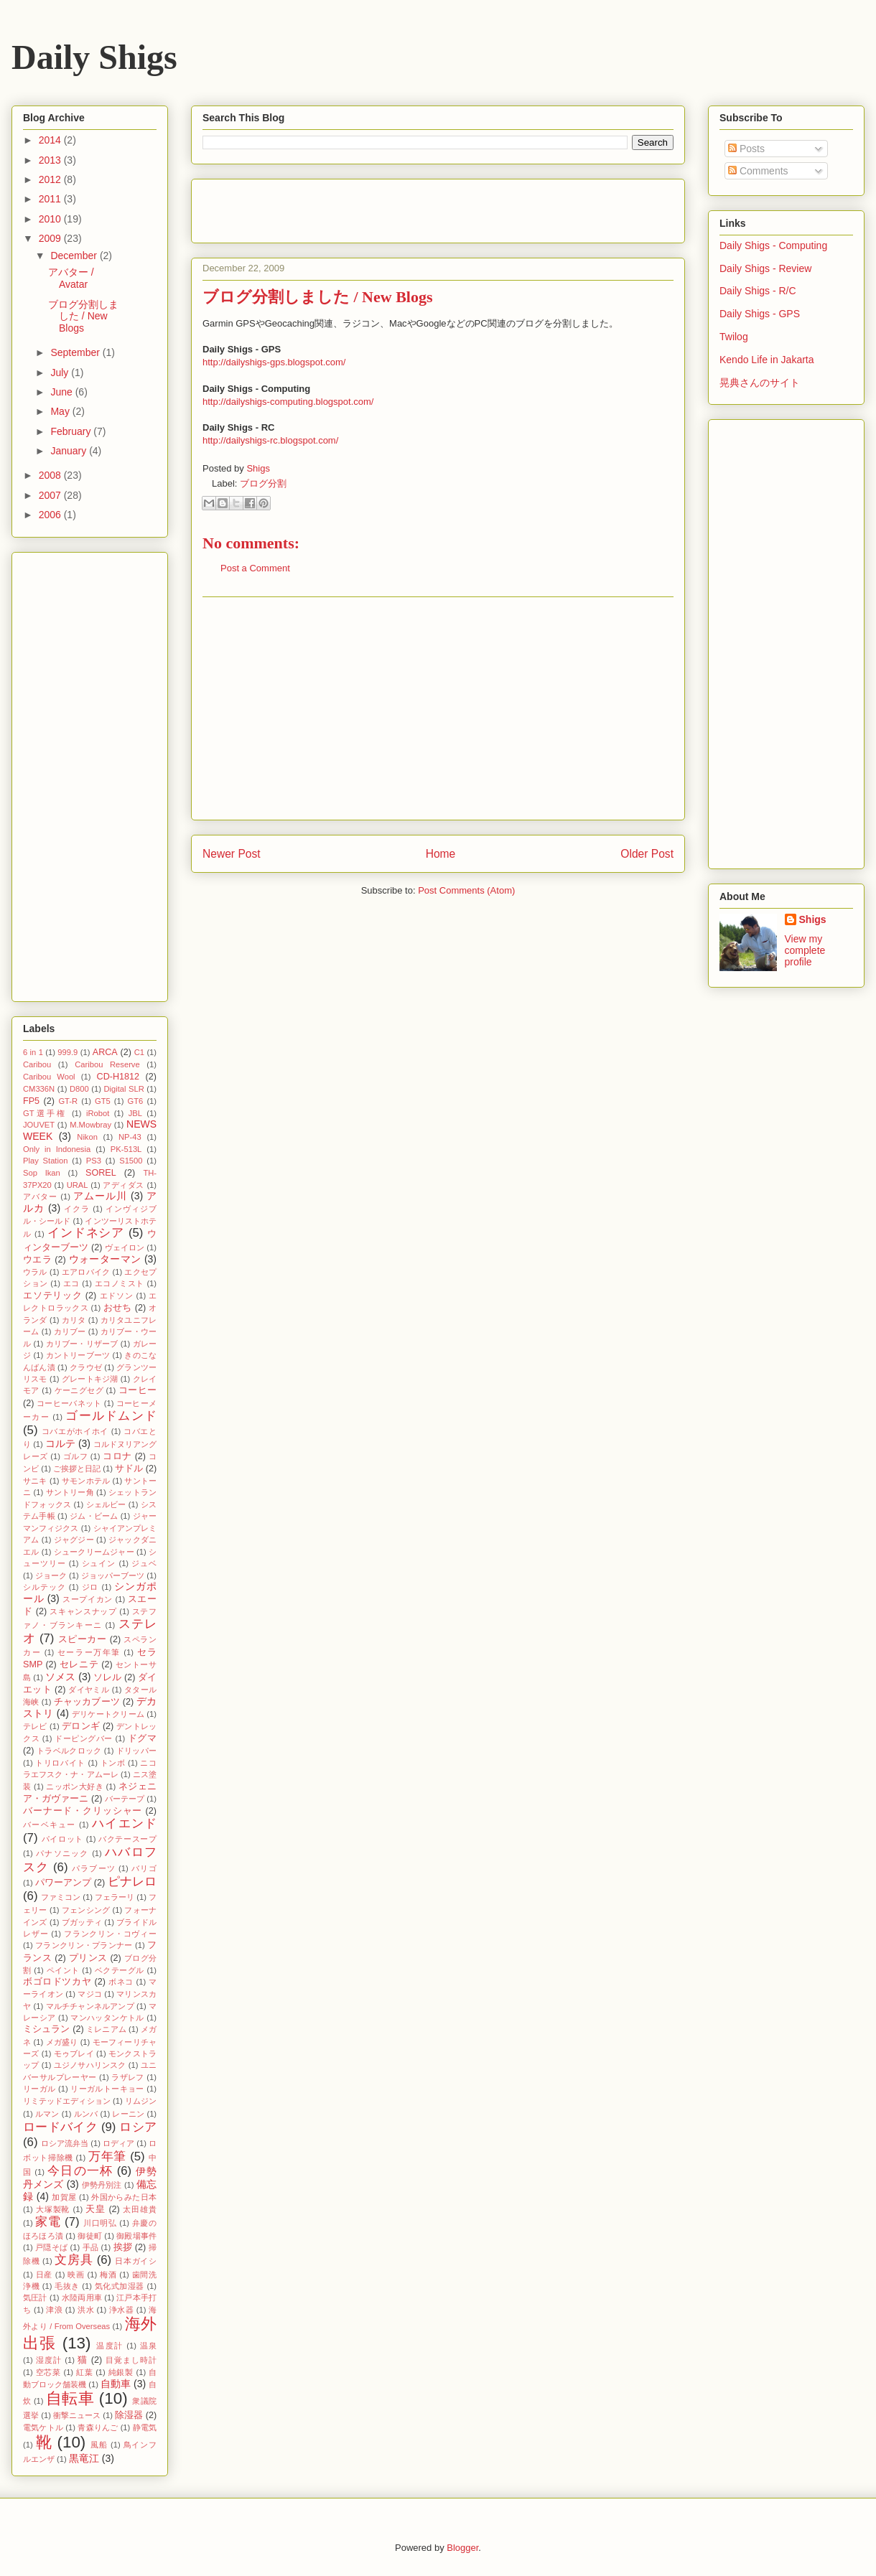 This screenshot has height=2576, width=876. Describe the element at coordinates (121, 2372) in the screenshot. I see `純銀製` at that location.